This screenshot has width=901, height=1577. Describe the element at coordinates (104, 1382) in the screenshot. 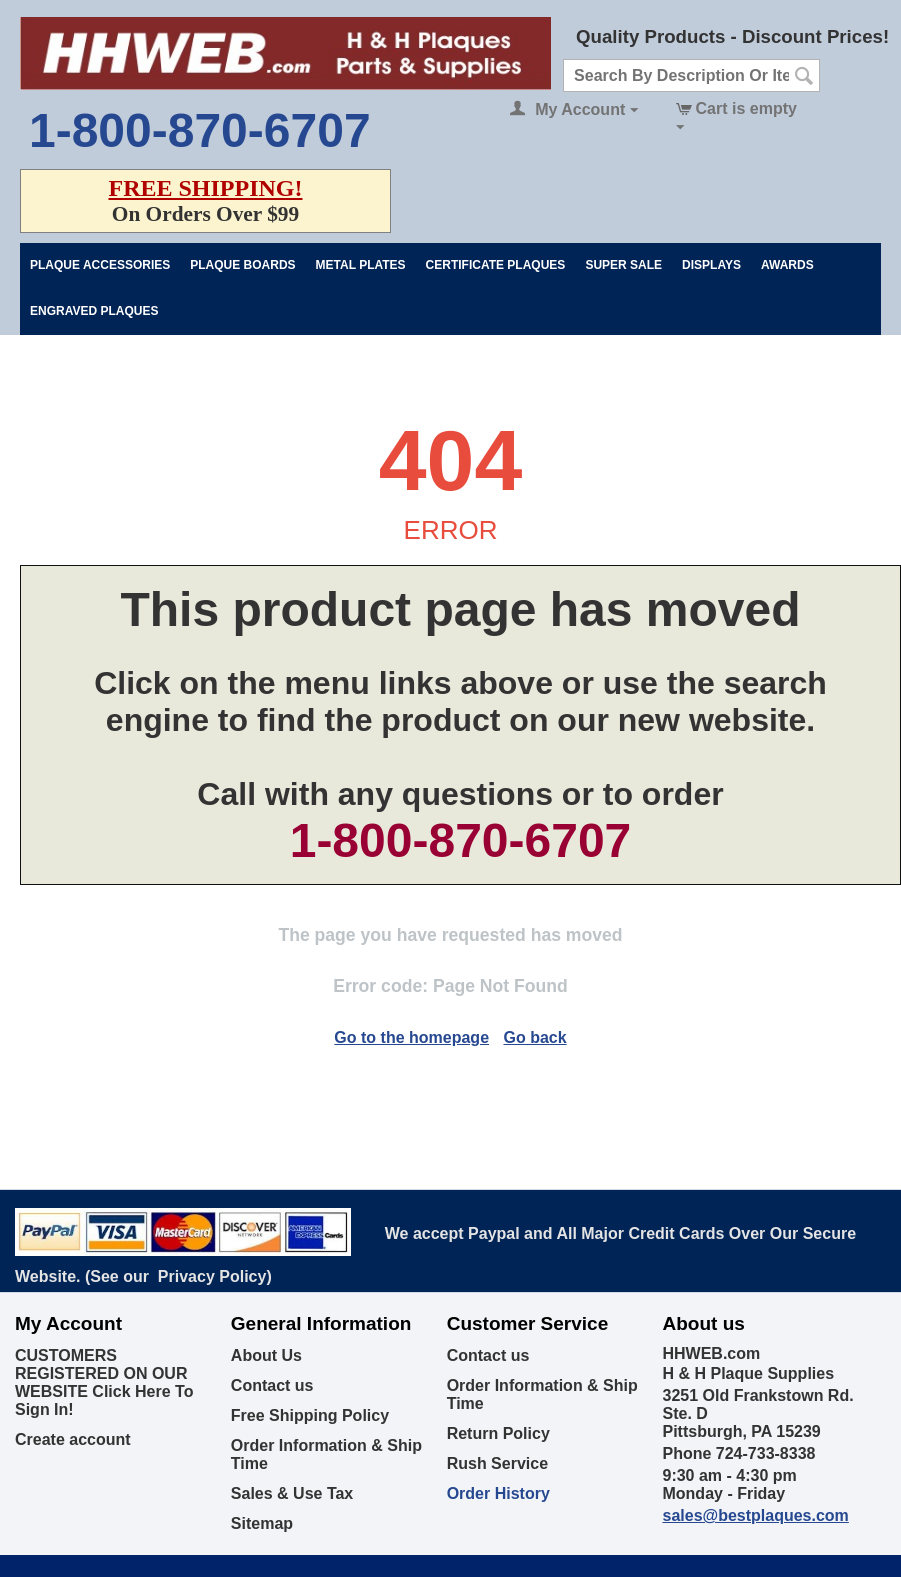

I see `CUSTOMERS REGISTERED ON OUR WEBSITE Click Here To Sign In!` at that location.